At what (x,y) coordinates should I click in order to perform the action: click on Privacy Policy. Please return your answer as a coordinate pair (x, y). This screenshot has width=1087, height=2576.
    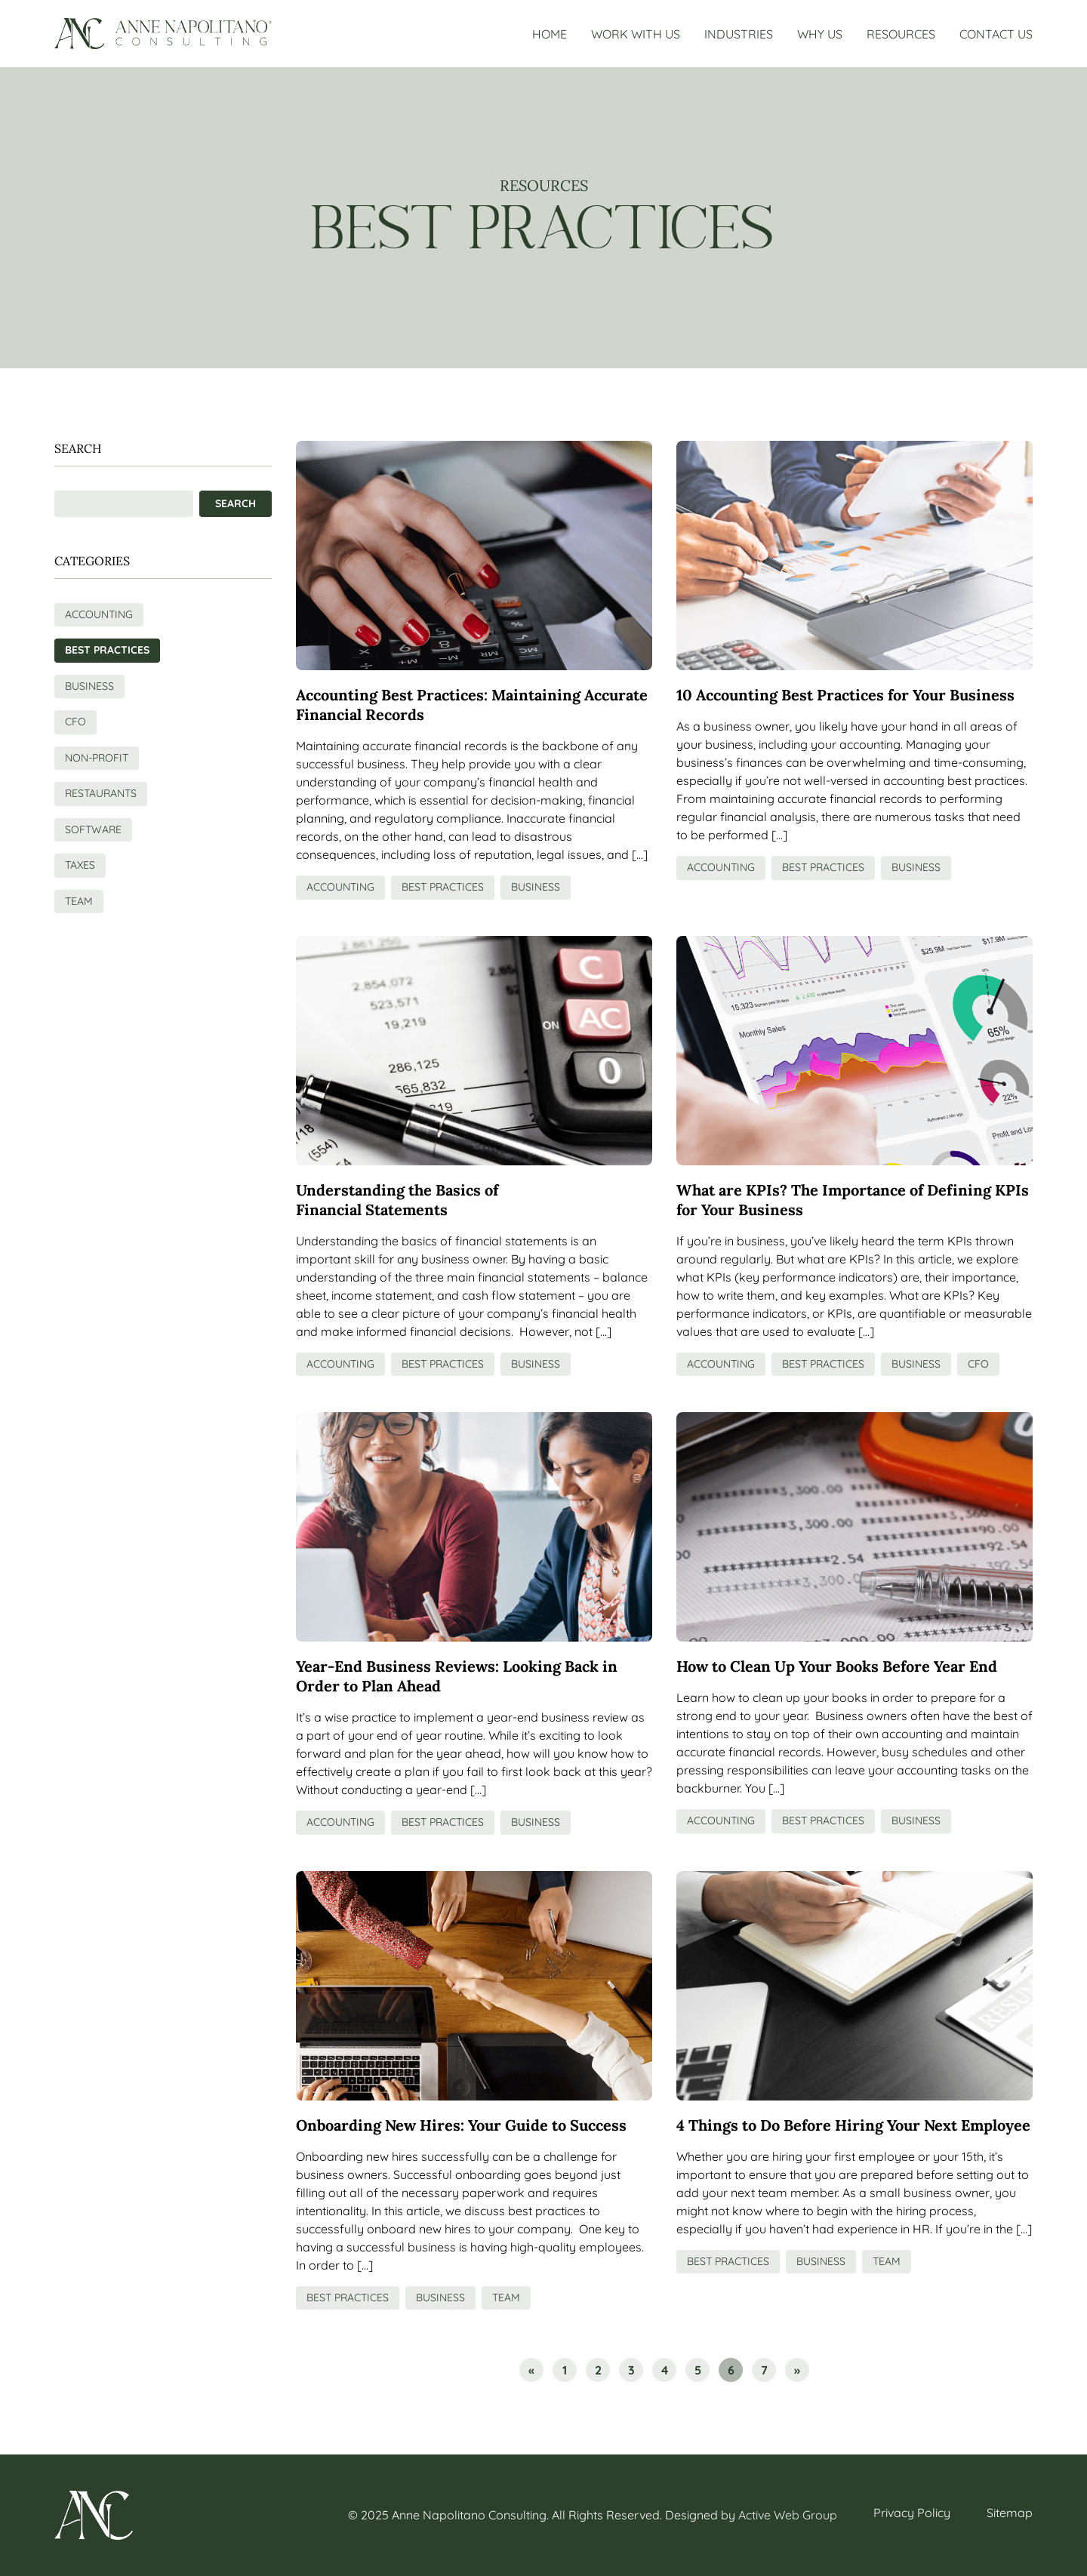
    Looking at the image, I should click on (911, 2512).